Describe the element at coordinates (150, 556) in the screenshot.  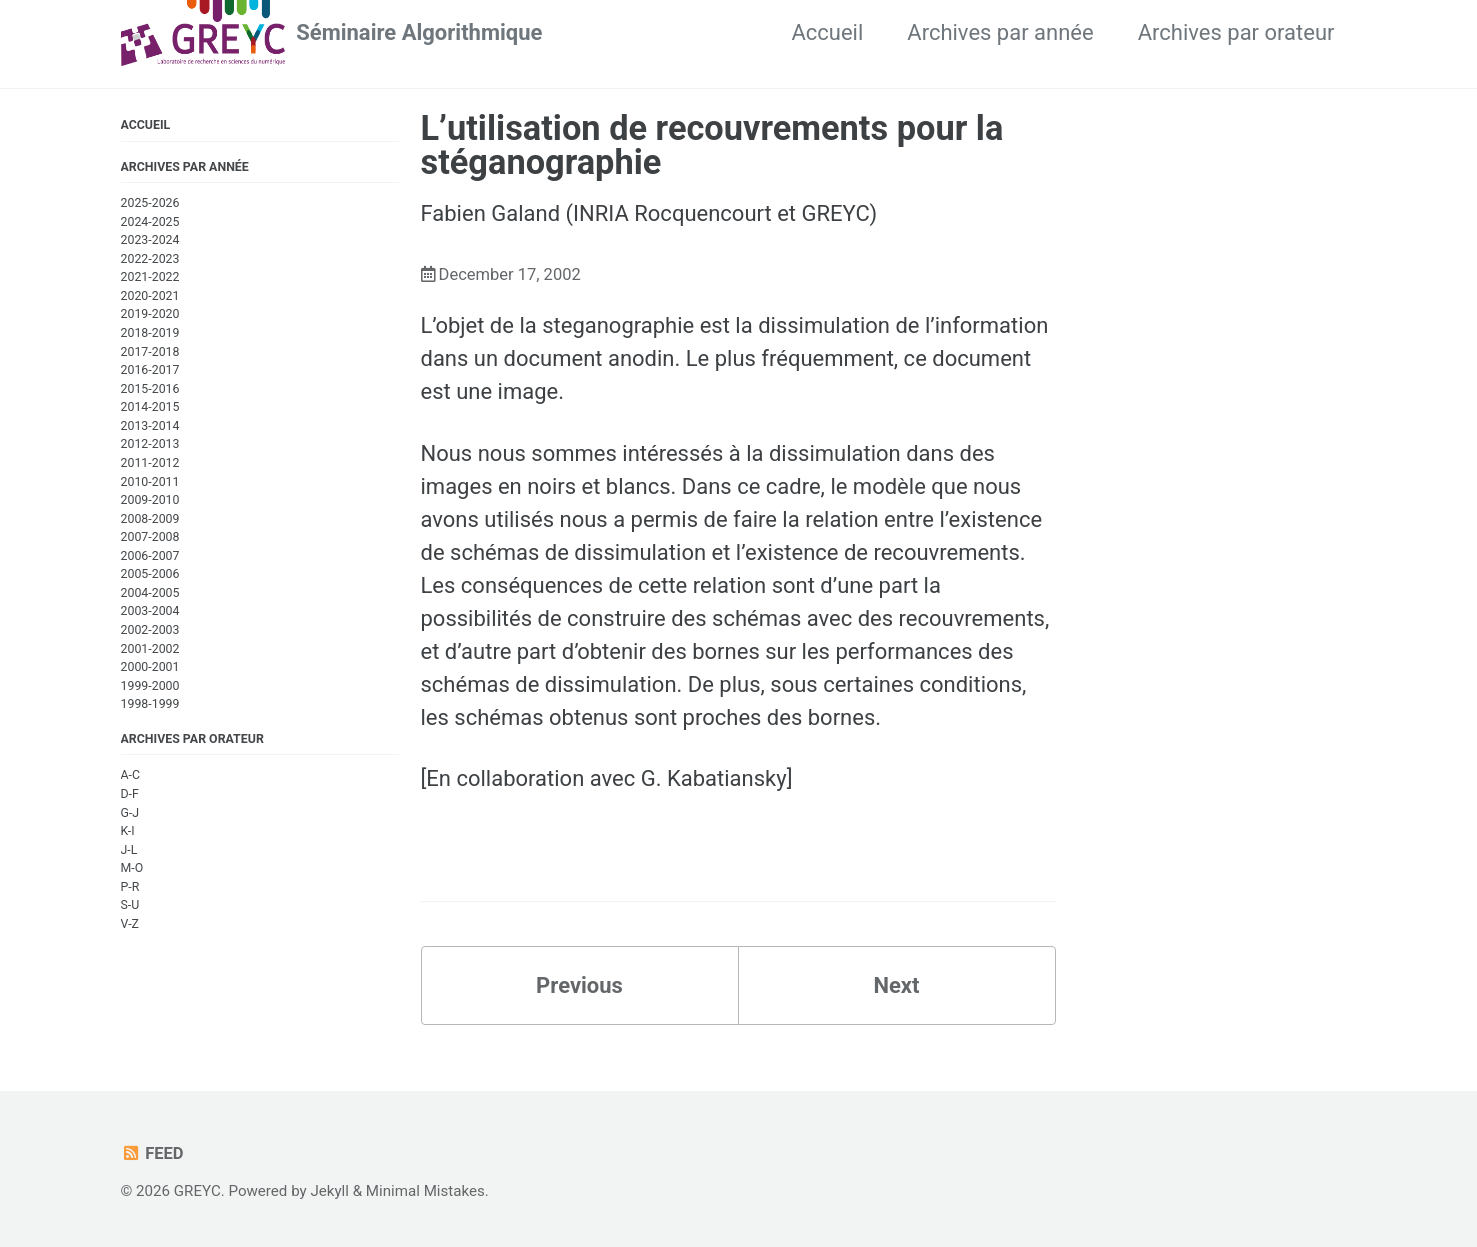
I see `2006-2007` at that location.